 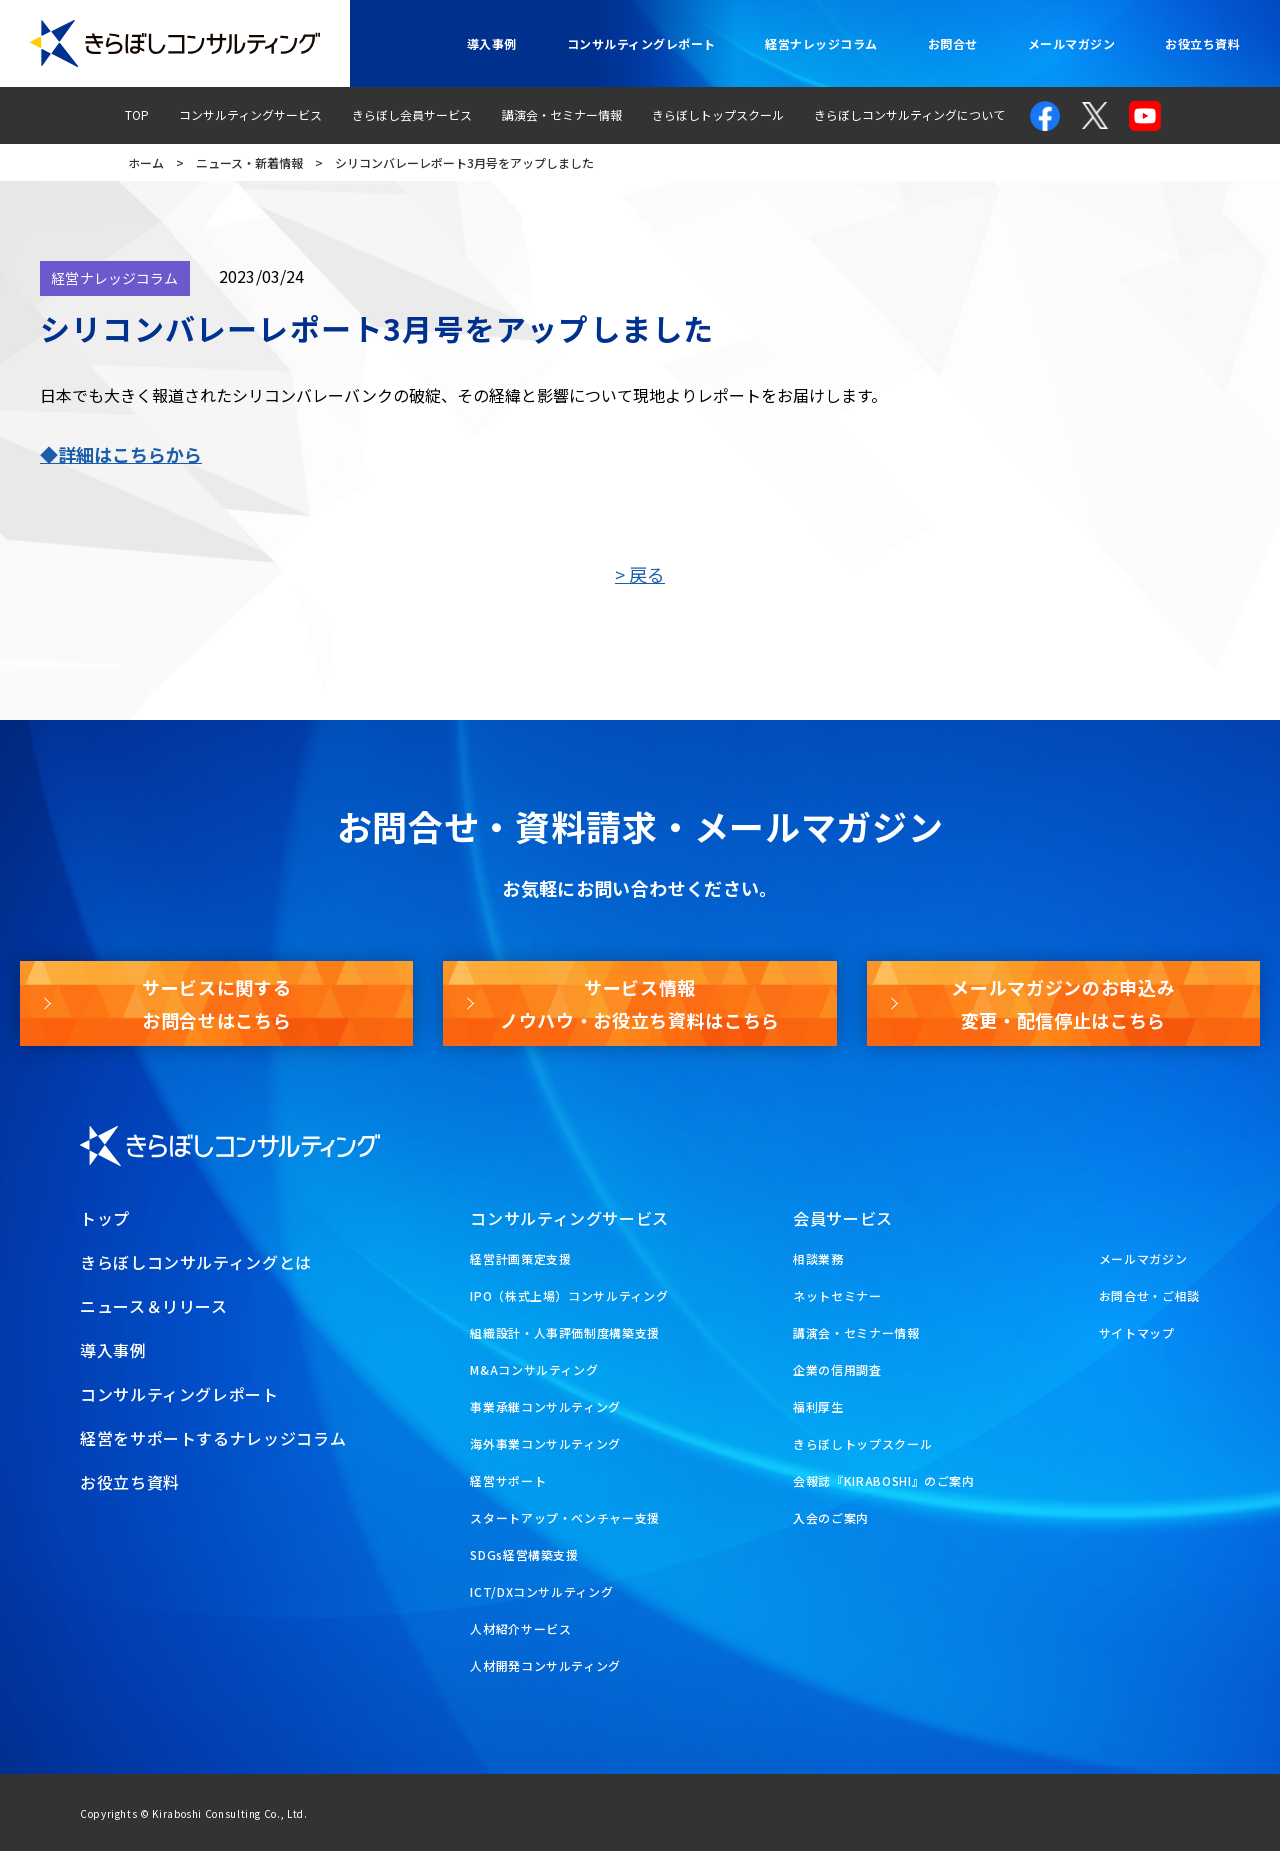 I want to click on ネットセミナー, so click(x=837, y=1295).